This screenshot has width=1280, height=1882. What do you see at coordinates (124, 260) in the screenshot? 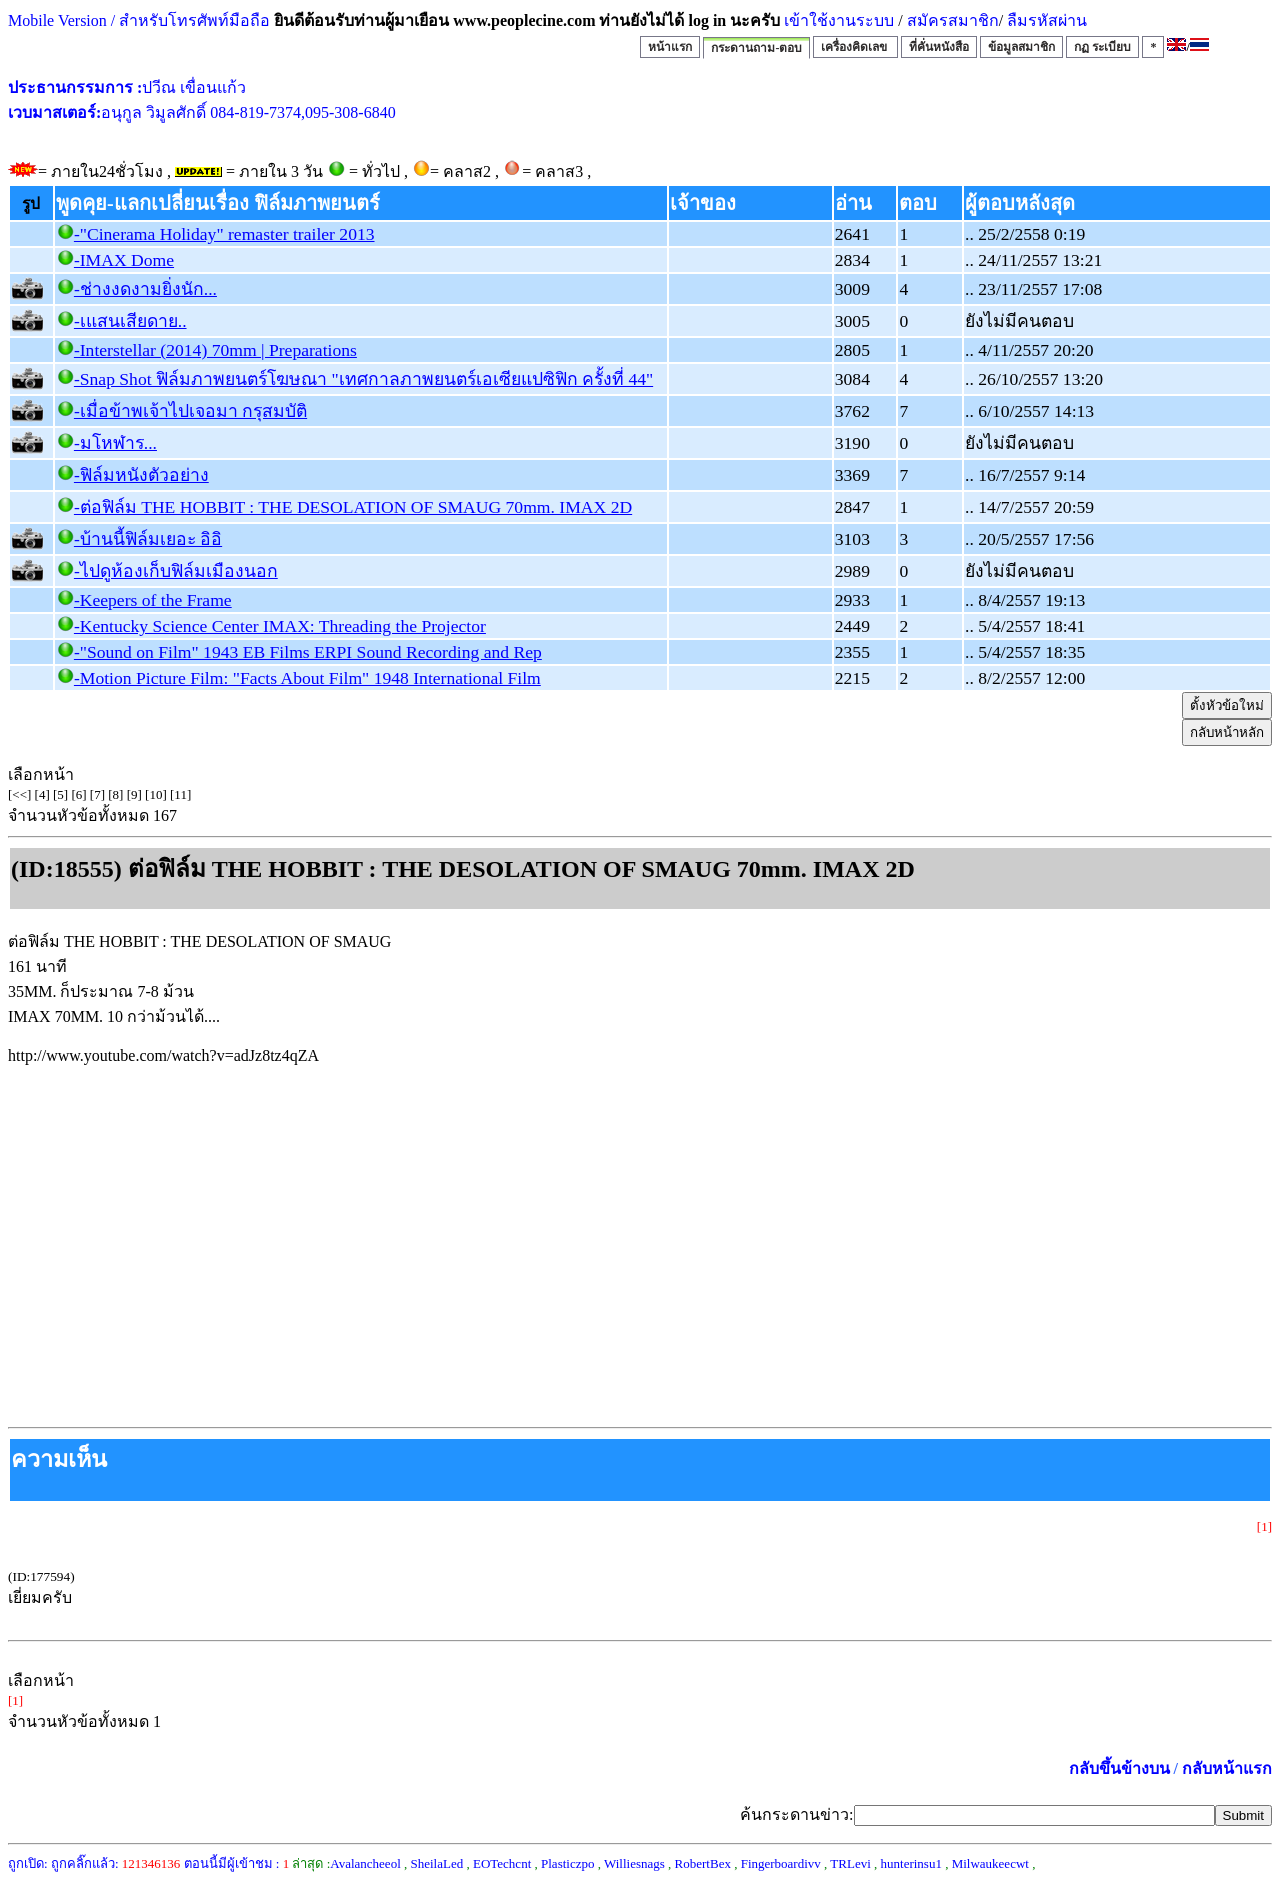
I see `-IMAX Dome` at bounding box center [124, 260].